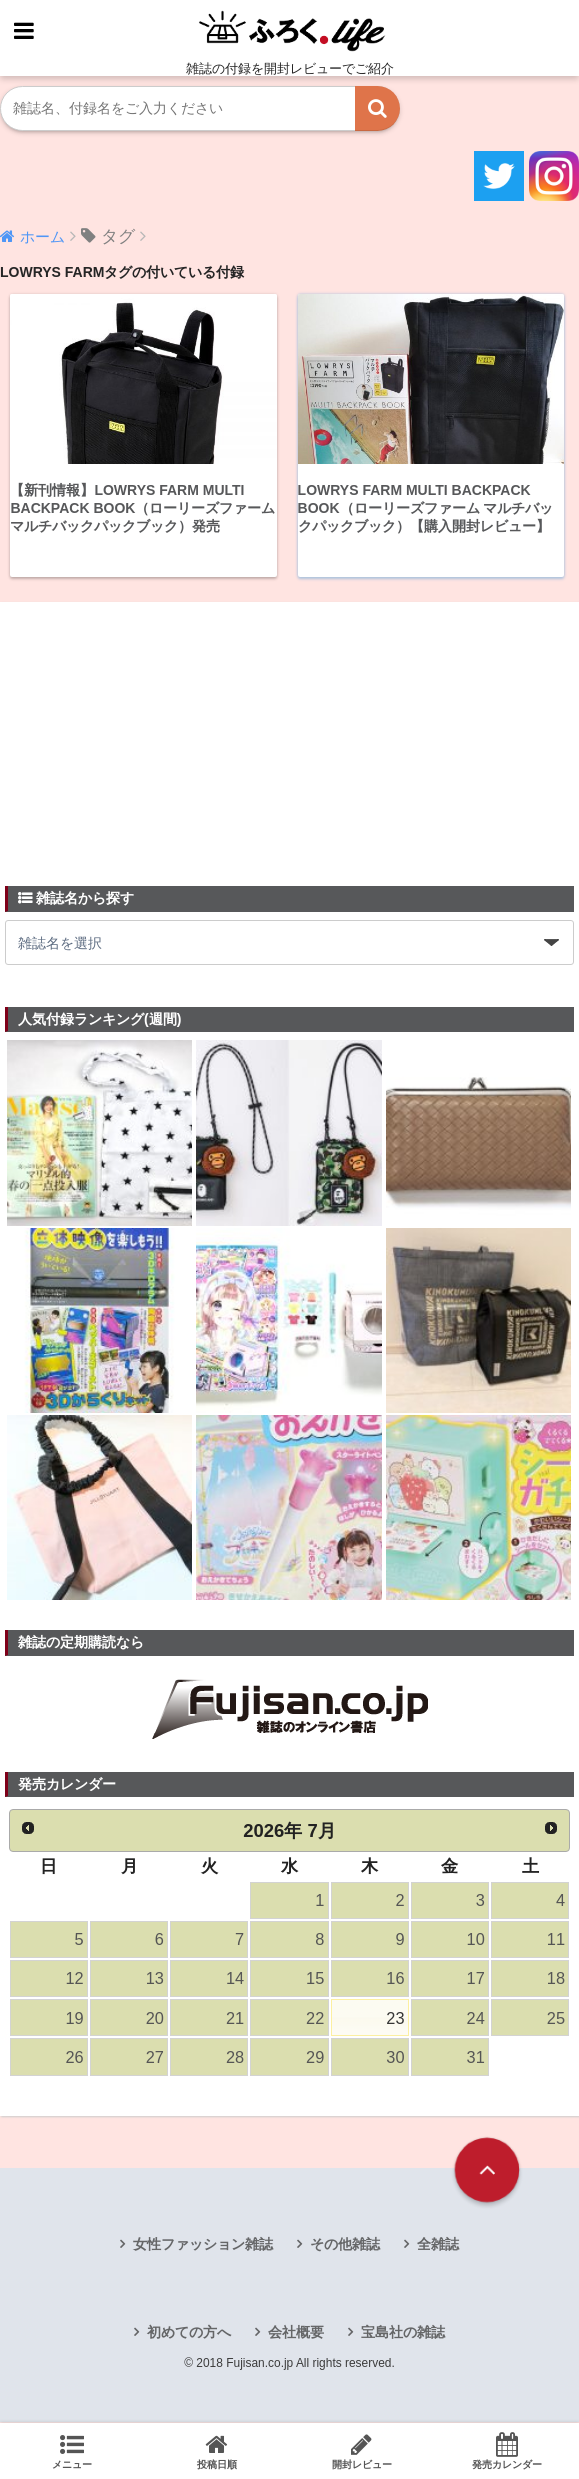 This screenshot has width=579, height=2479. I want to click on 宝島社の雑誌, so click(403, 2336).